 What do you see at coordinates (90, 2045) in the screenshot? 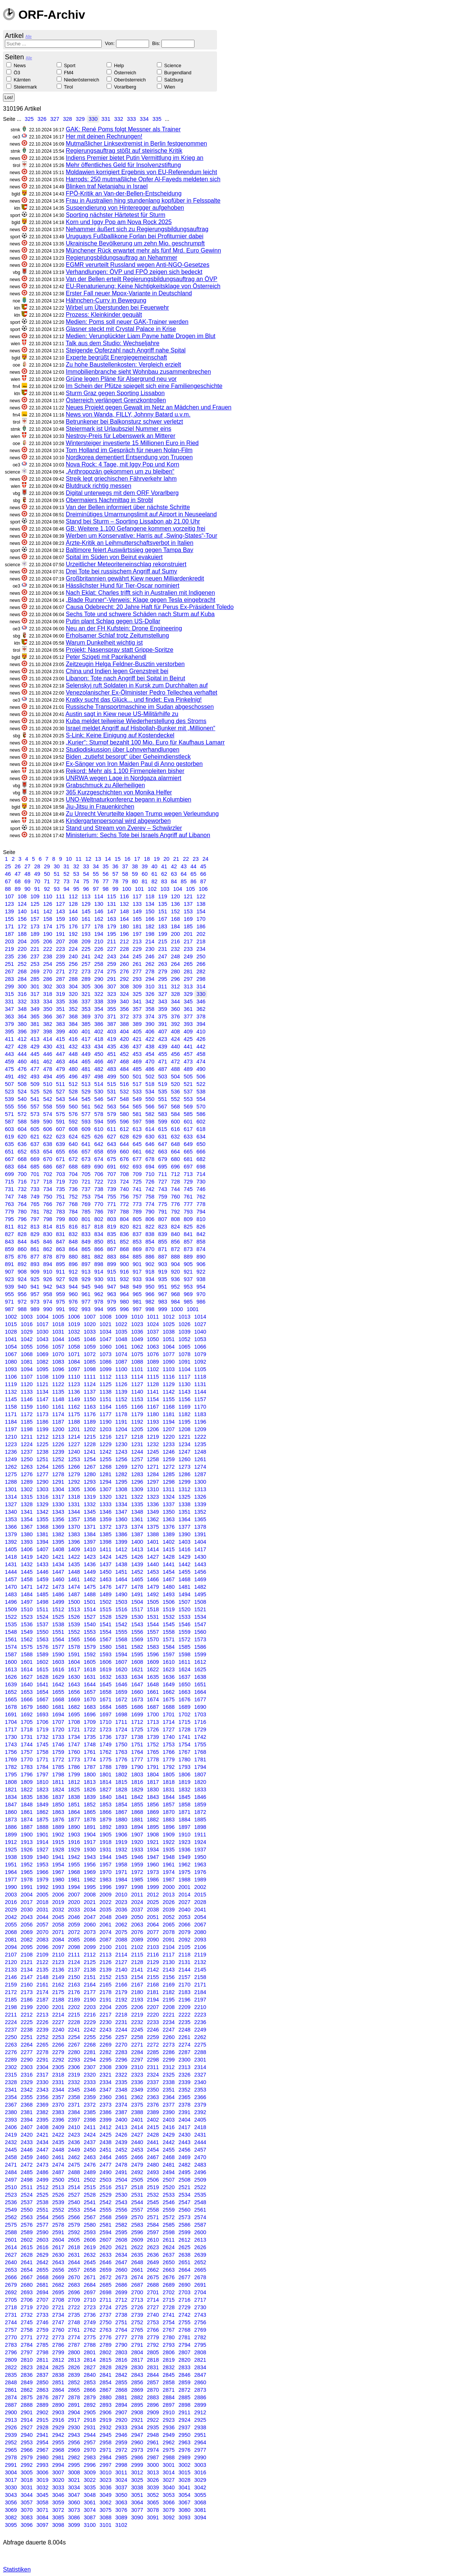
I see `2268` at bounding box center [90, 2045].